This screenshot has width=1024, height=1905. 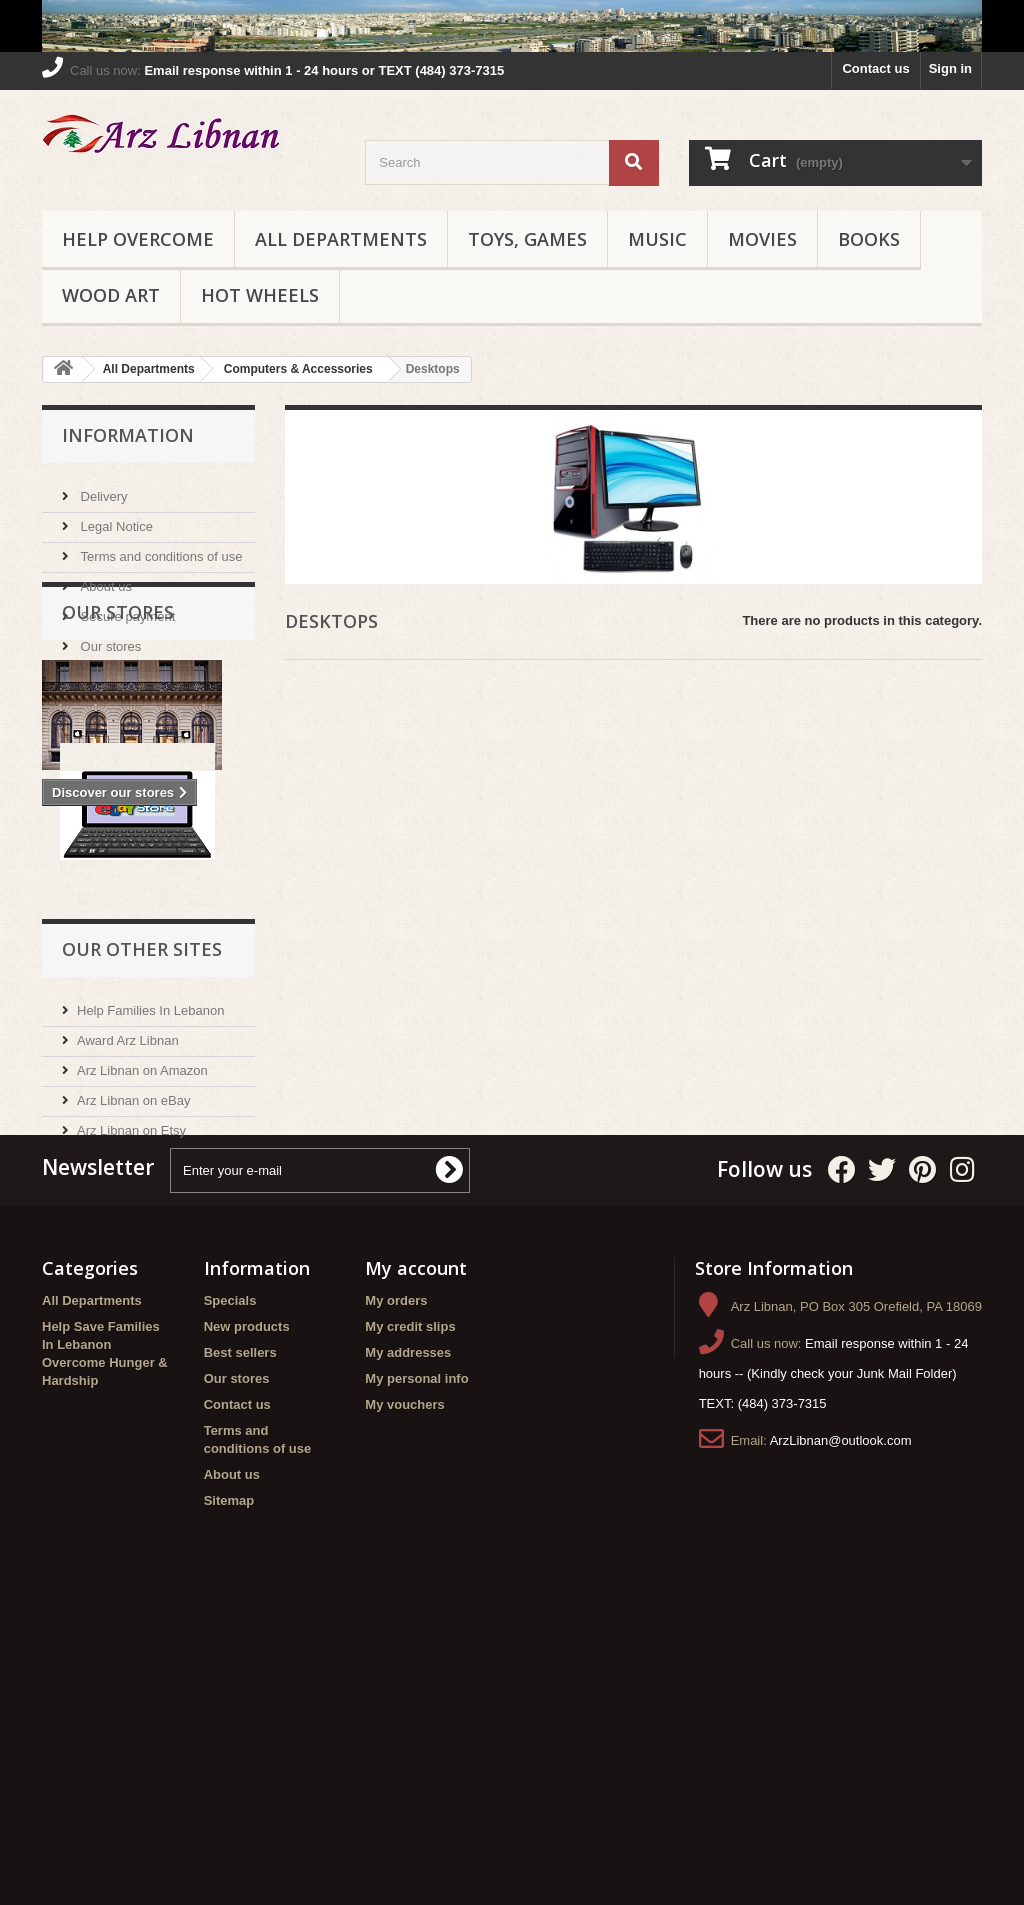 I want to click on Secure payment, so click(x=126, y=608).